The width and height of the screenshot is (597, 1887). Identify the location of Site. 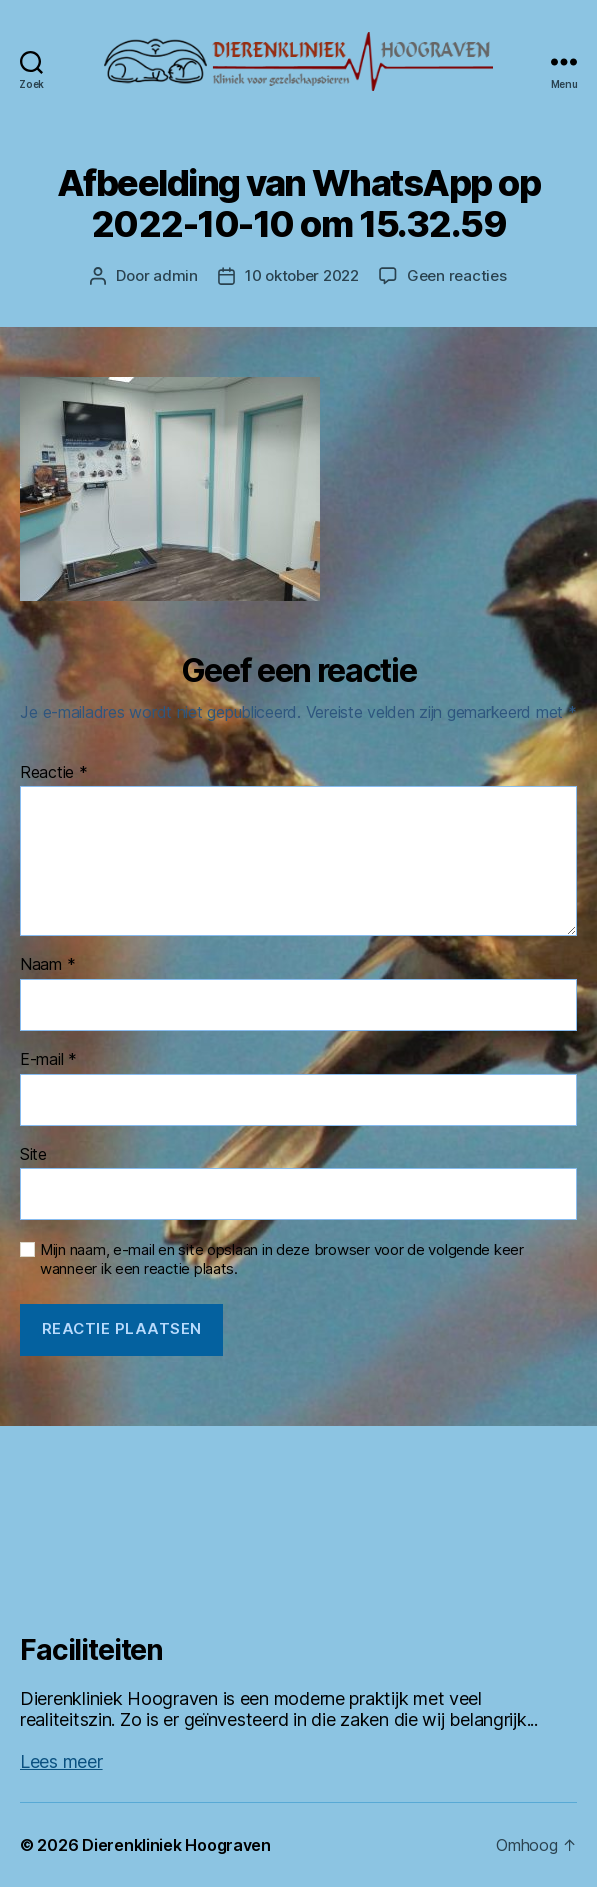
(33, 1155).